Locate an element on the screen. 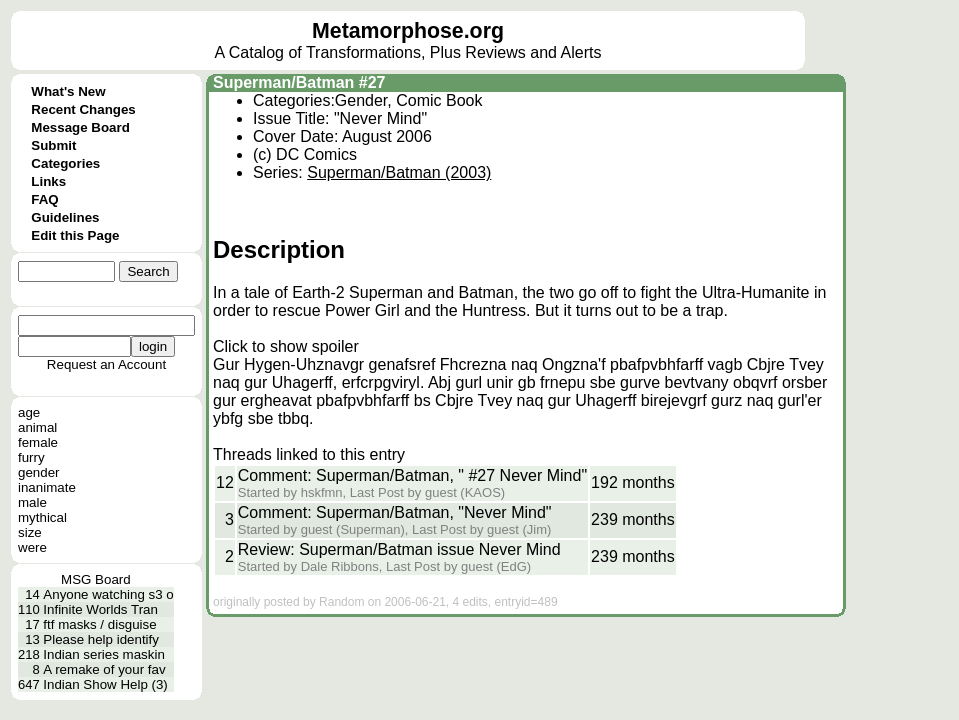  Guidelines is located at coordinates (65, 217).